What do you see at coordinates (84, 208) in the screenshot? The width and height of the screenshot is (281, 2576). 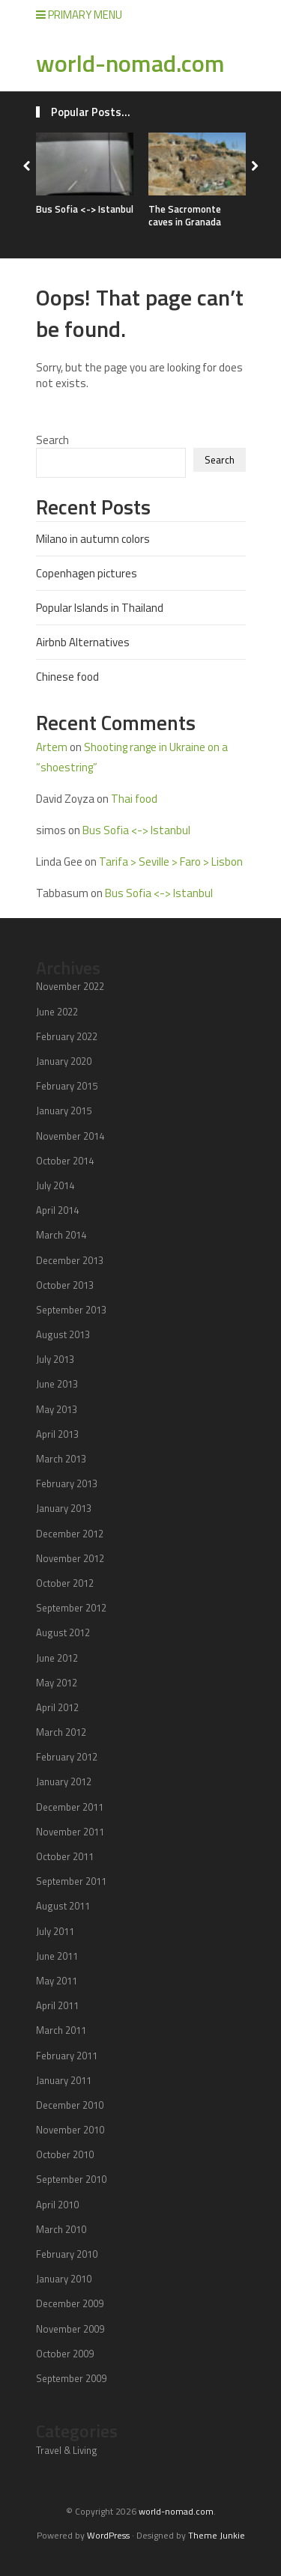 I see `Bus Sofia <-> Istanbul` at bounding box center [84, 208].